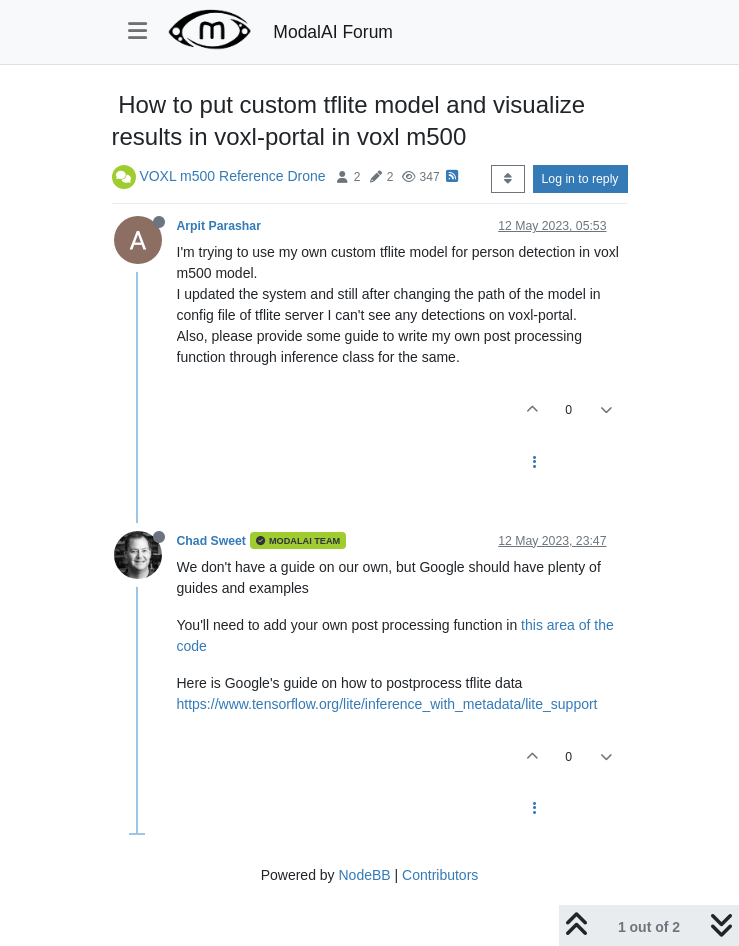  I want to click on Arpit Parashar, so click(219, 226).